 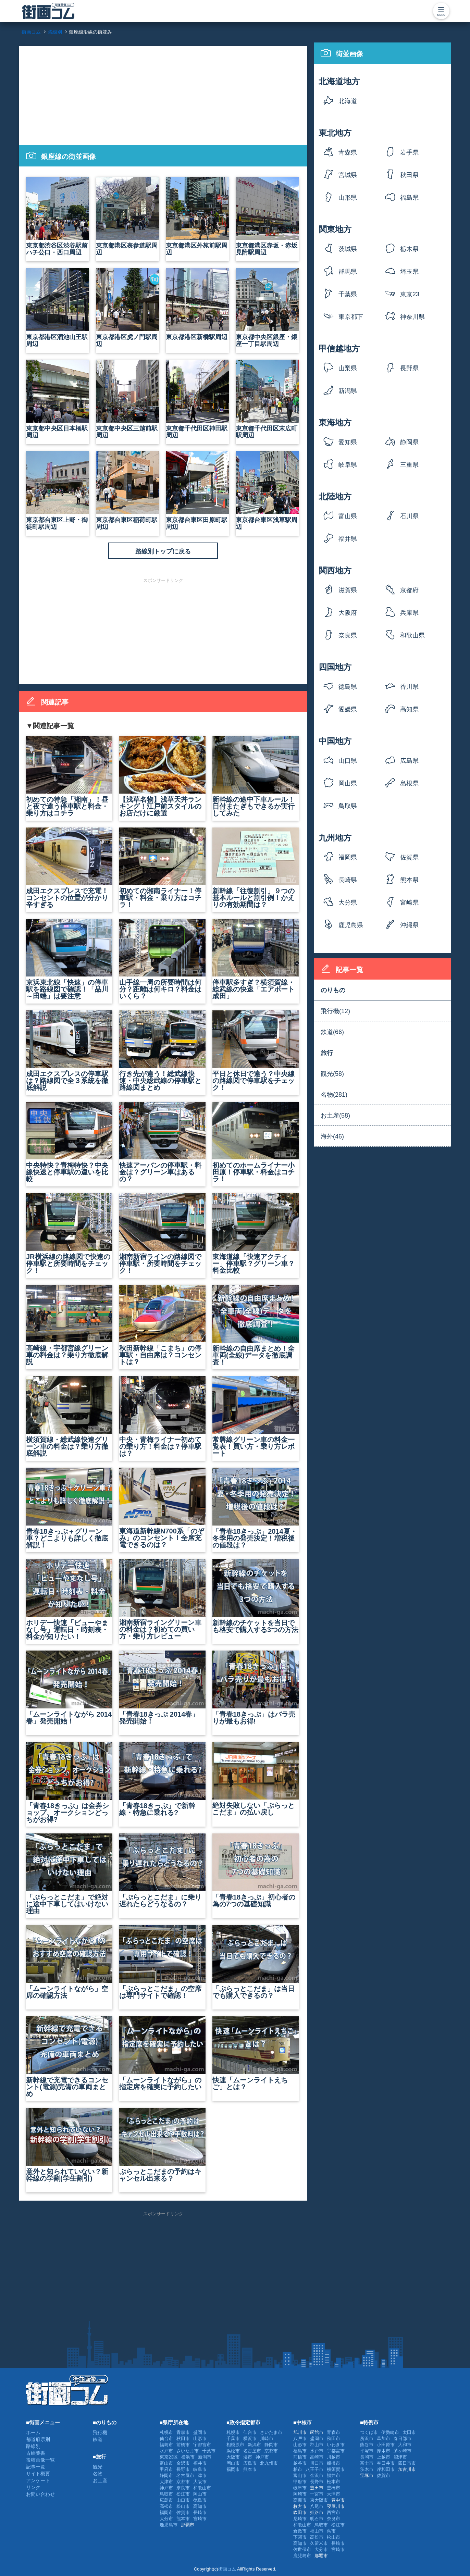 What do you see at coordinates (366, 2444) in the screenshot?
I see `熊谷市` at bounding box center [366, 2444].